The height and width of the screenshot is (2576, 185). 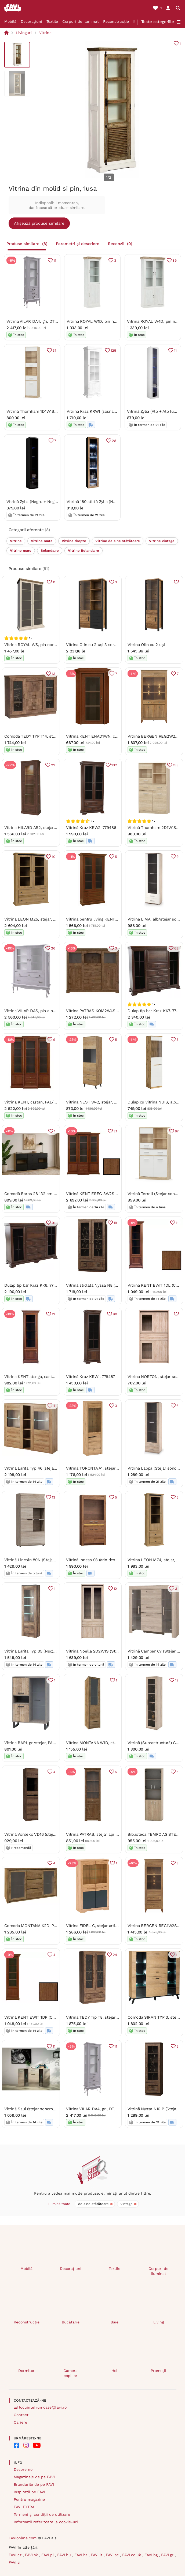 What do you see at coordinates (50, 1651) in the screenshot?
I see `Vitrină Larita Typ 05 (Nuc). Promo -18%. 1030505` at bounding box center [50, 1651].